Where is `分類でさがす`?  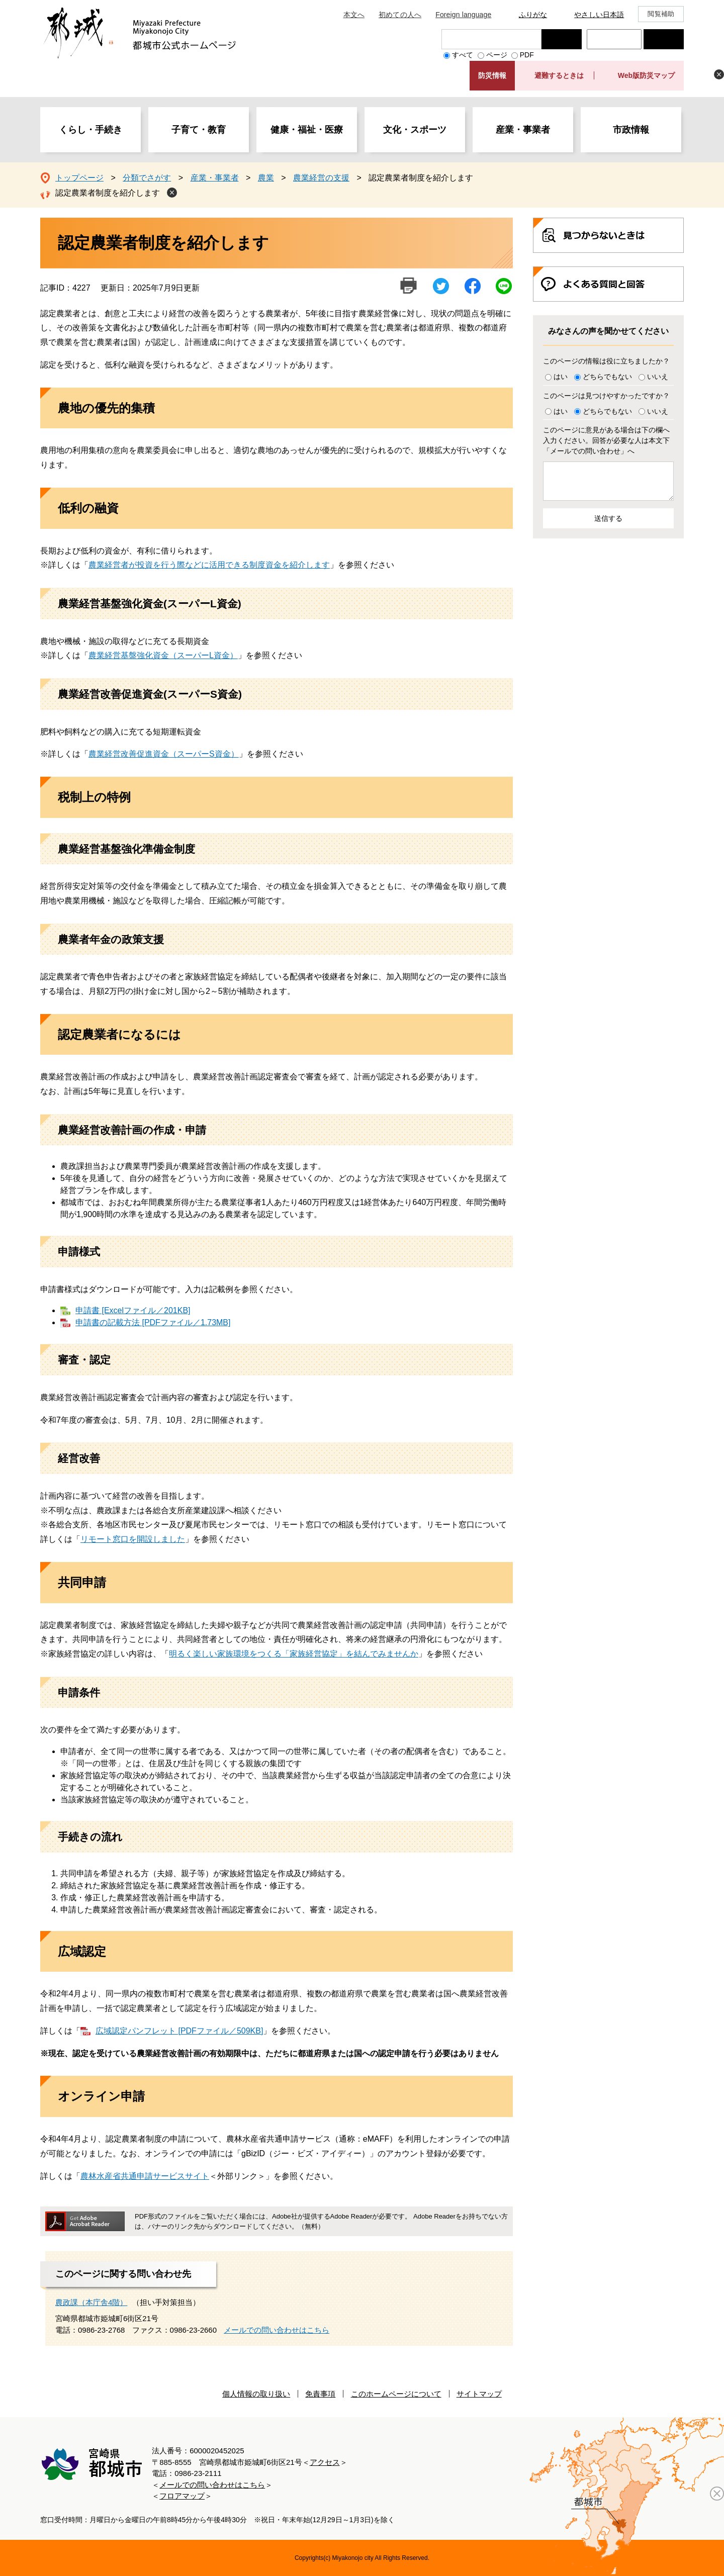
分類でさがす is located at coordinates (147, 177).